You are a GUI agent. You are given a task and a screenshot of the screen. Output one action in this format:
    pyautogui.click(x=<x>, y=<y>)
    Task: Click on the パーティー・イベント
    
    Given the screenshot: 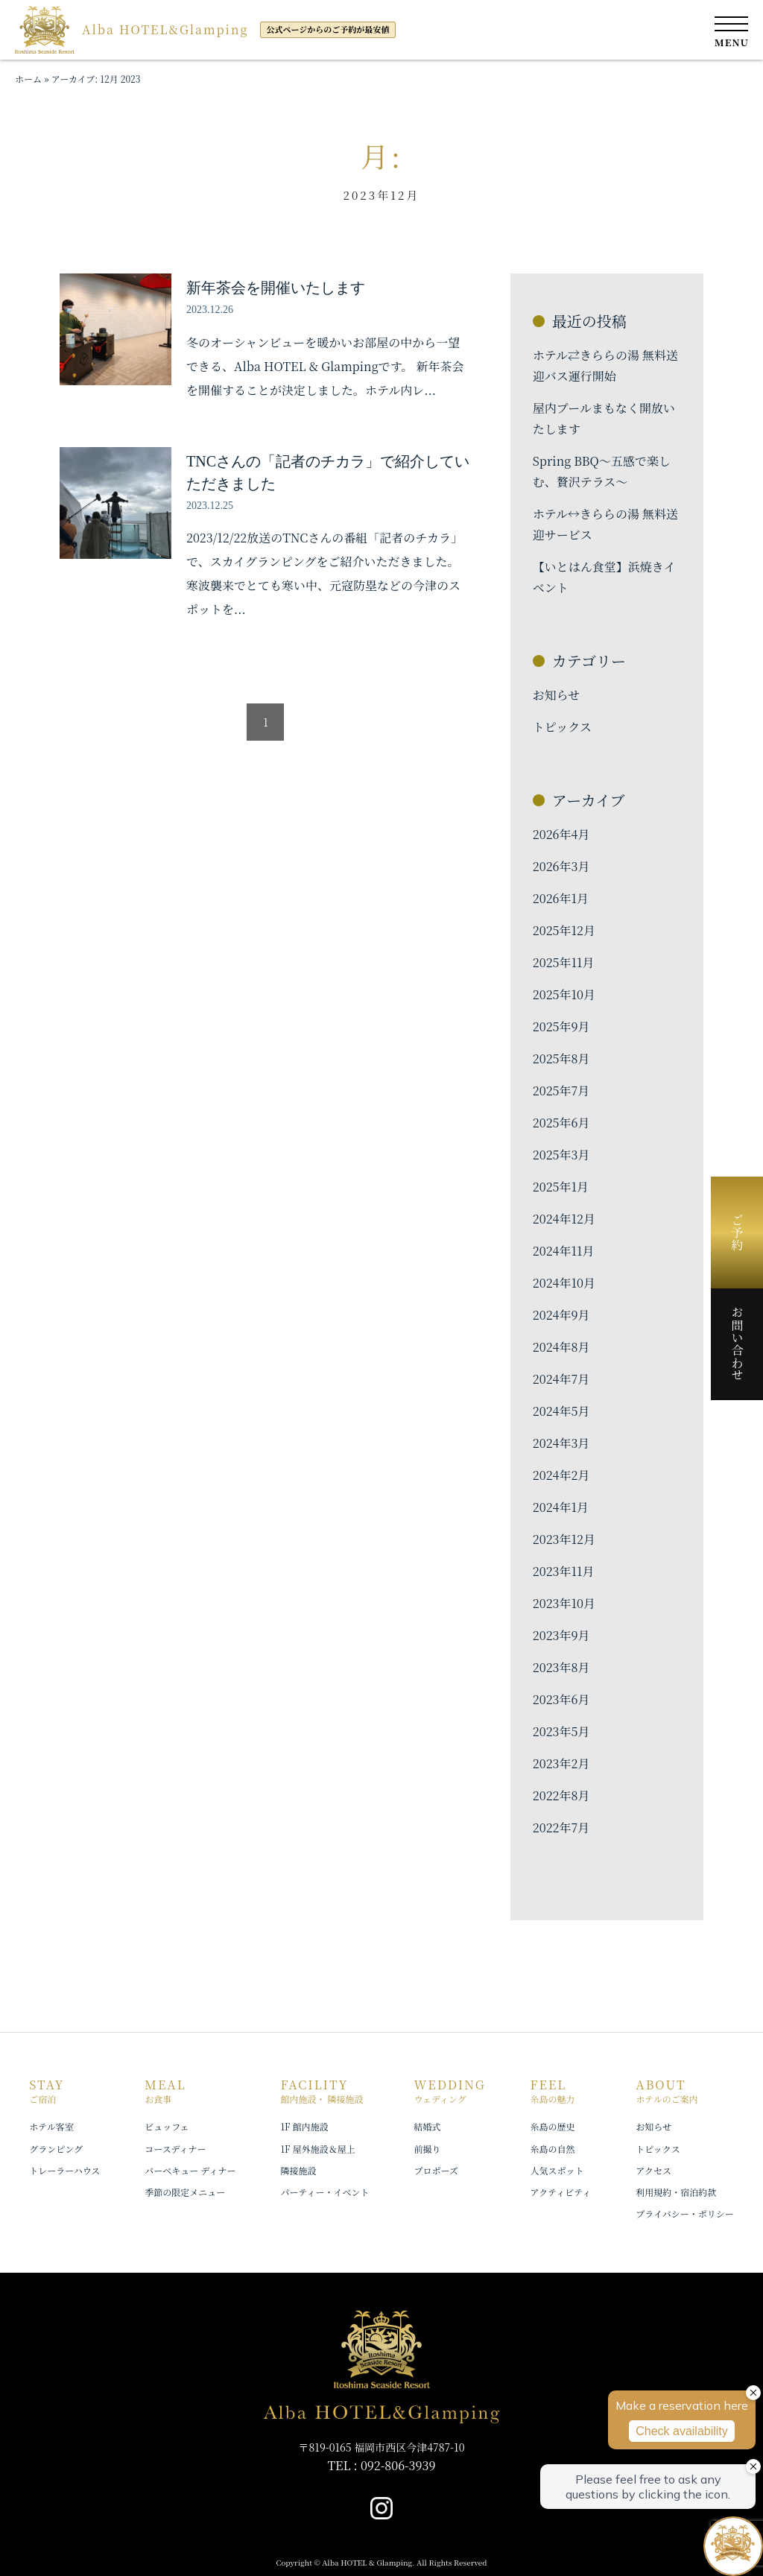 What is the action you would take?
    pyautogui.click(x=324, y=2192)
    